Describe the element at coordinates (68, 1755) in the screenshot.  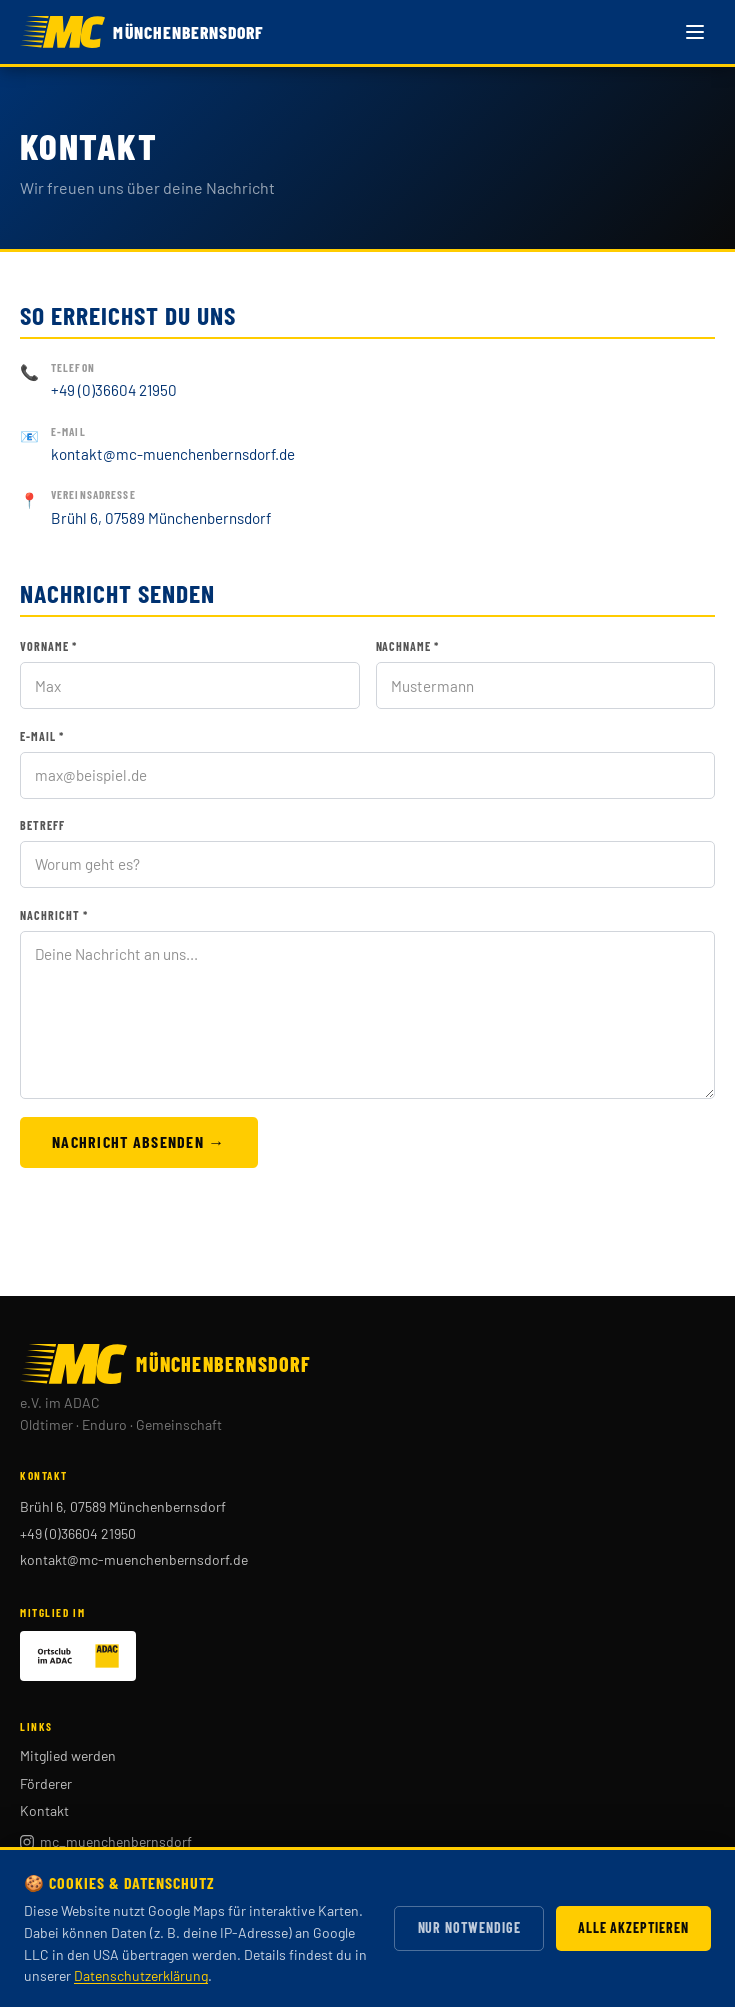
I see `Mitglied werden` at that location.